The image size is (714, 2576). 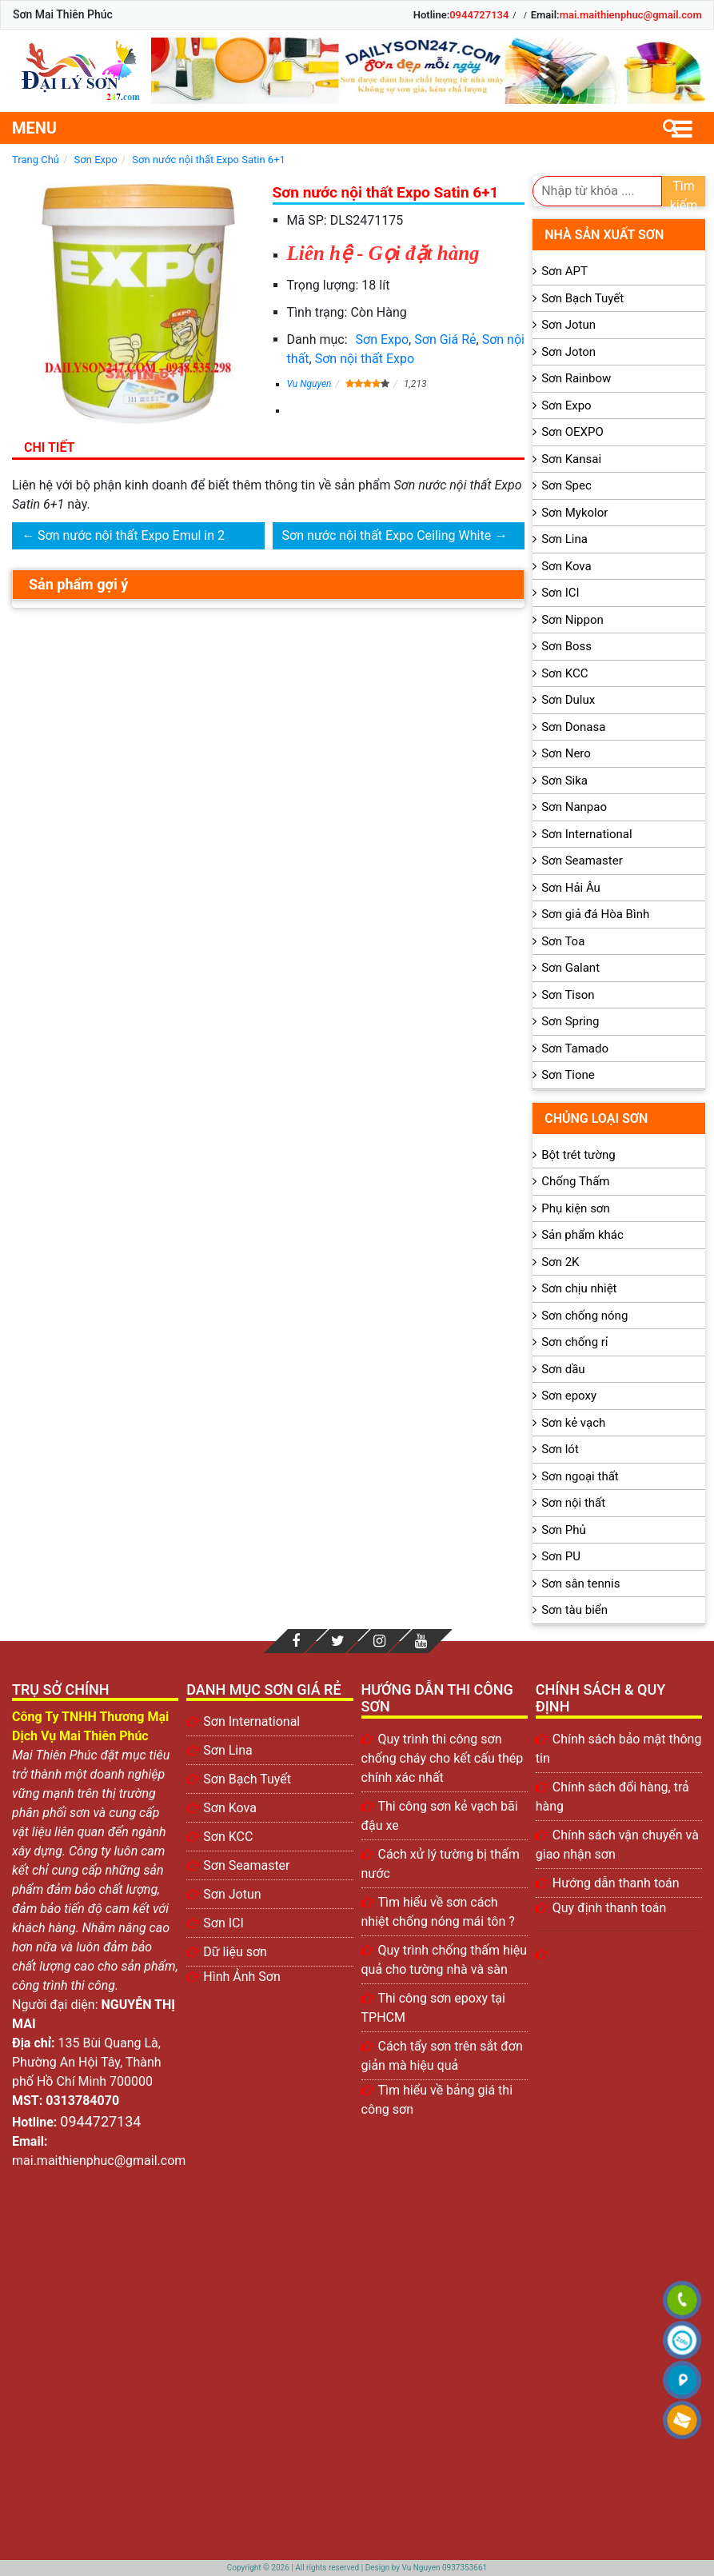 I want to click on Sơn Kova, so click(x=566, y=566).